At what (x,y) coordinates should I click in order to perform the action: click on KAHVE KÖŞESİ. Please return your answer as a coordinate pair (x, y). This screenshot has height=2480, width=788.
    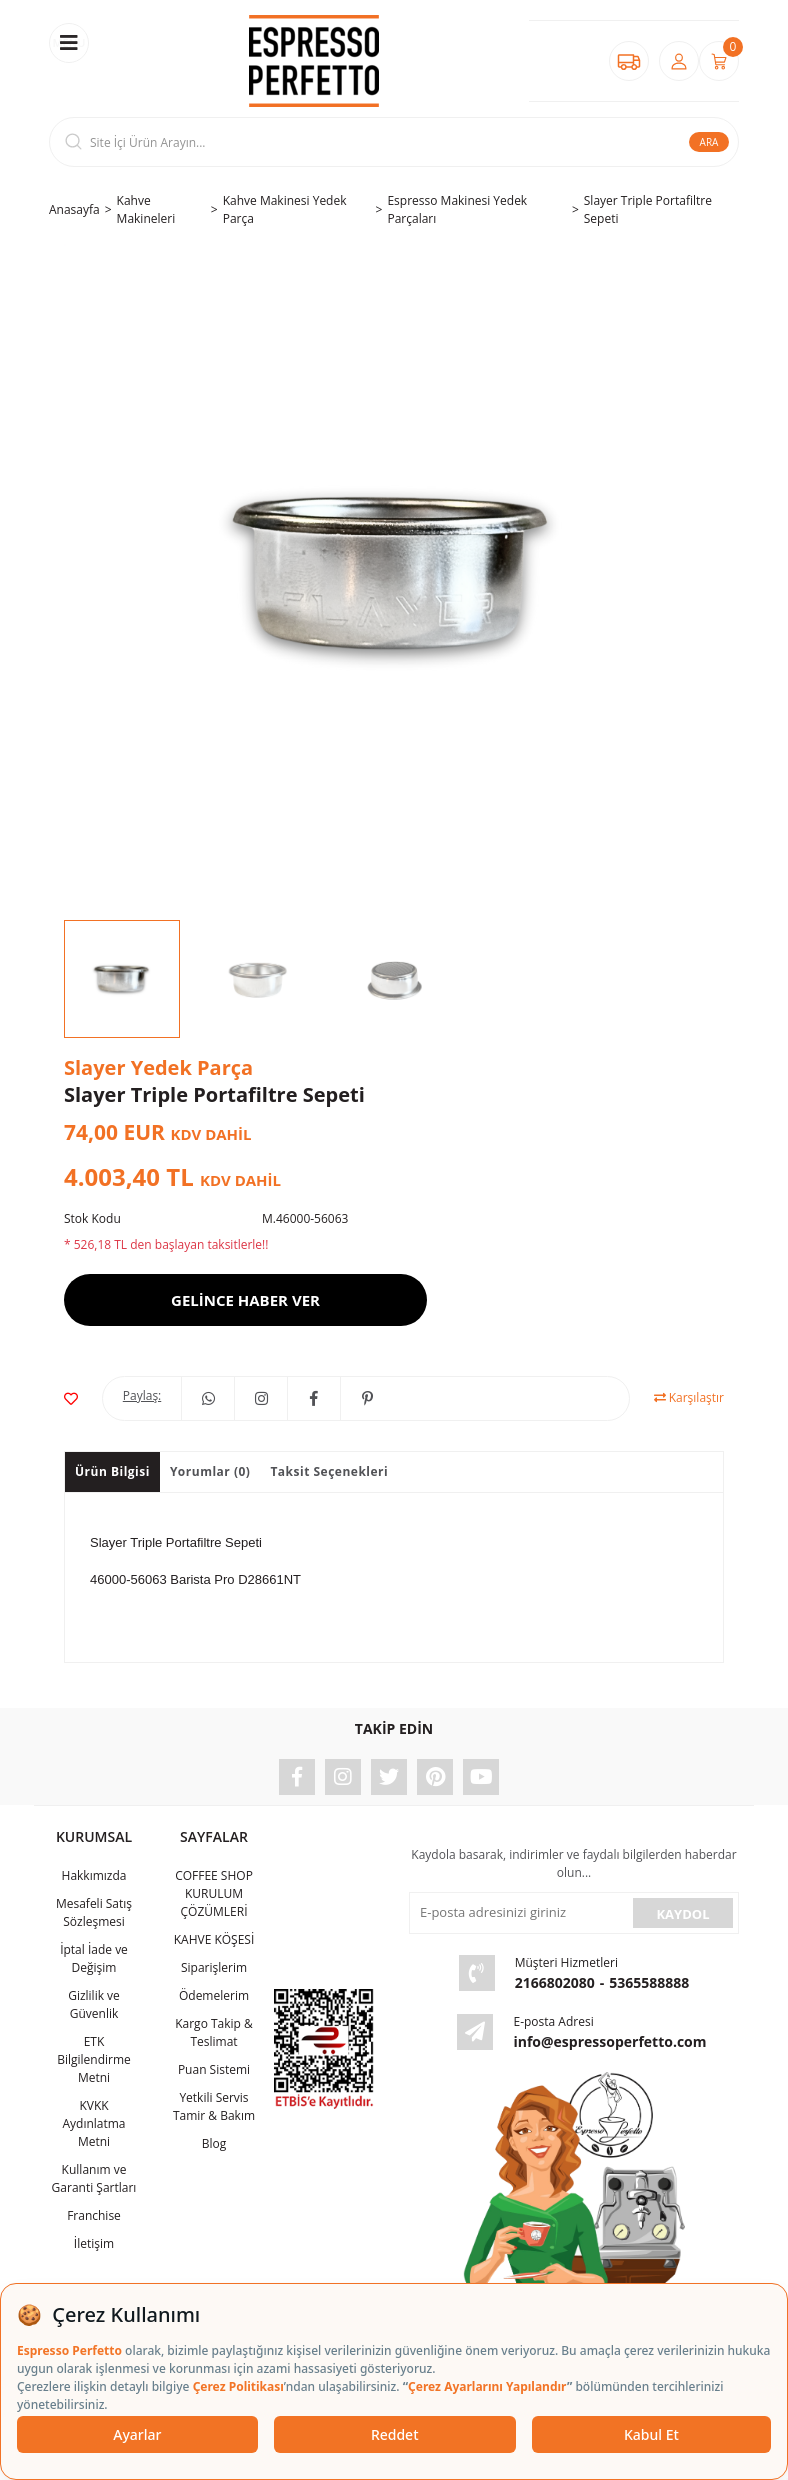
    Looking at the image, I should click on (214, 1939).